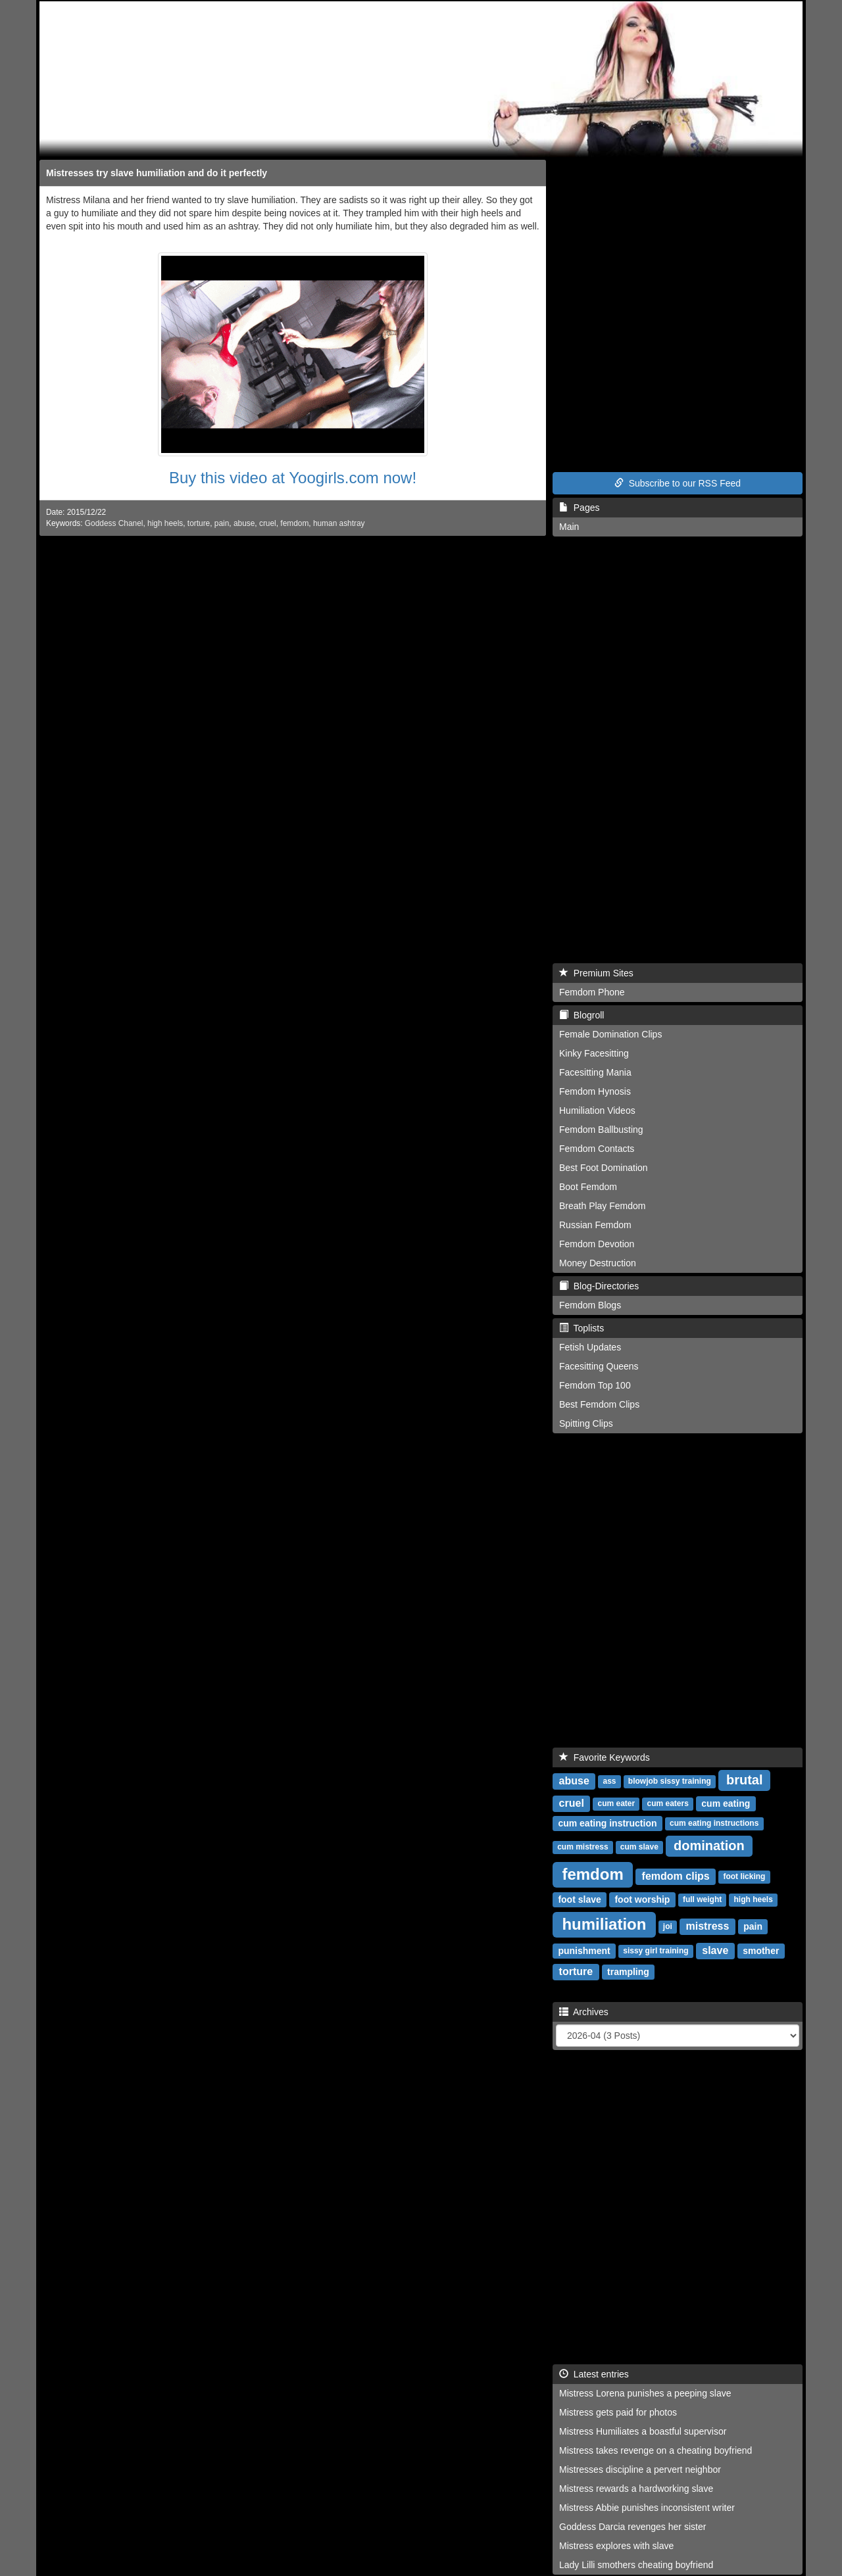 The image size is (842, 2576). What do you see at coordinates (583, 2012) in the screenshot?
I see `Archives` at bounding box center [583, 2012].